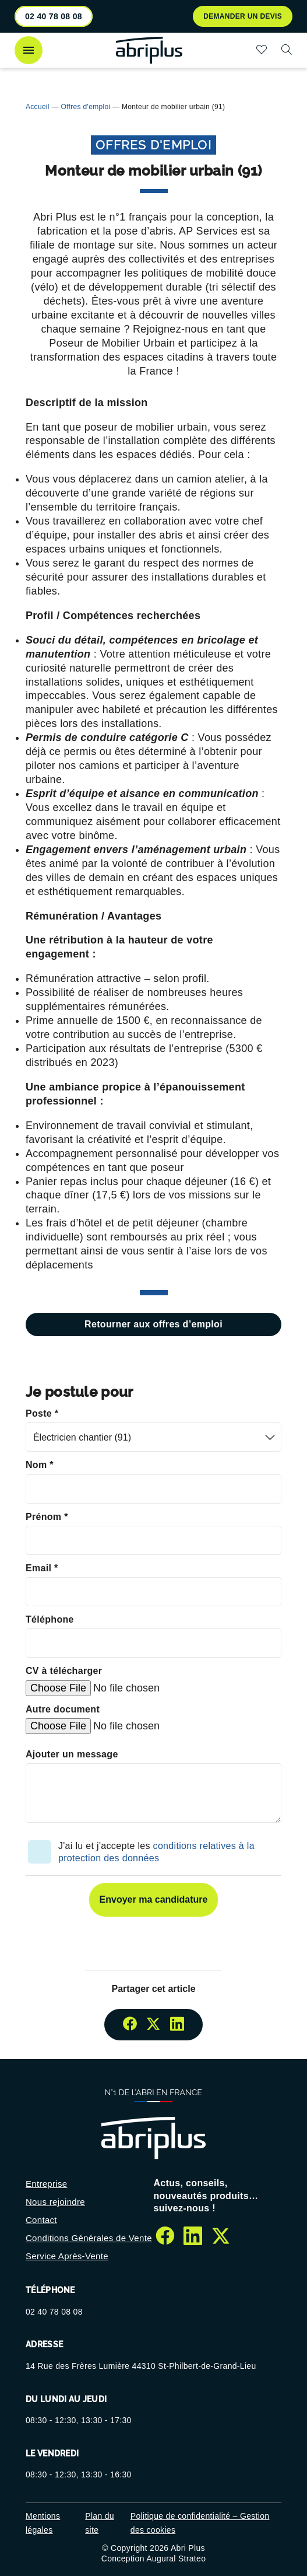  I want to click on Envoyer ma candidature, so click(154, 1899).